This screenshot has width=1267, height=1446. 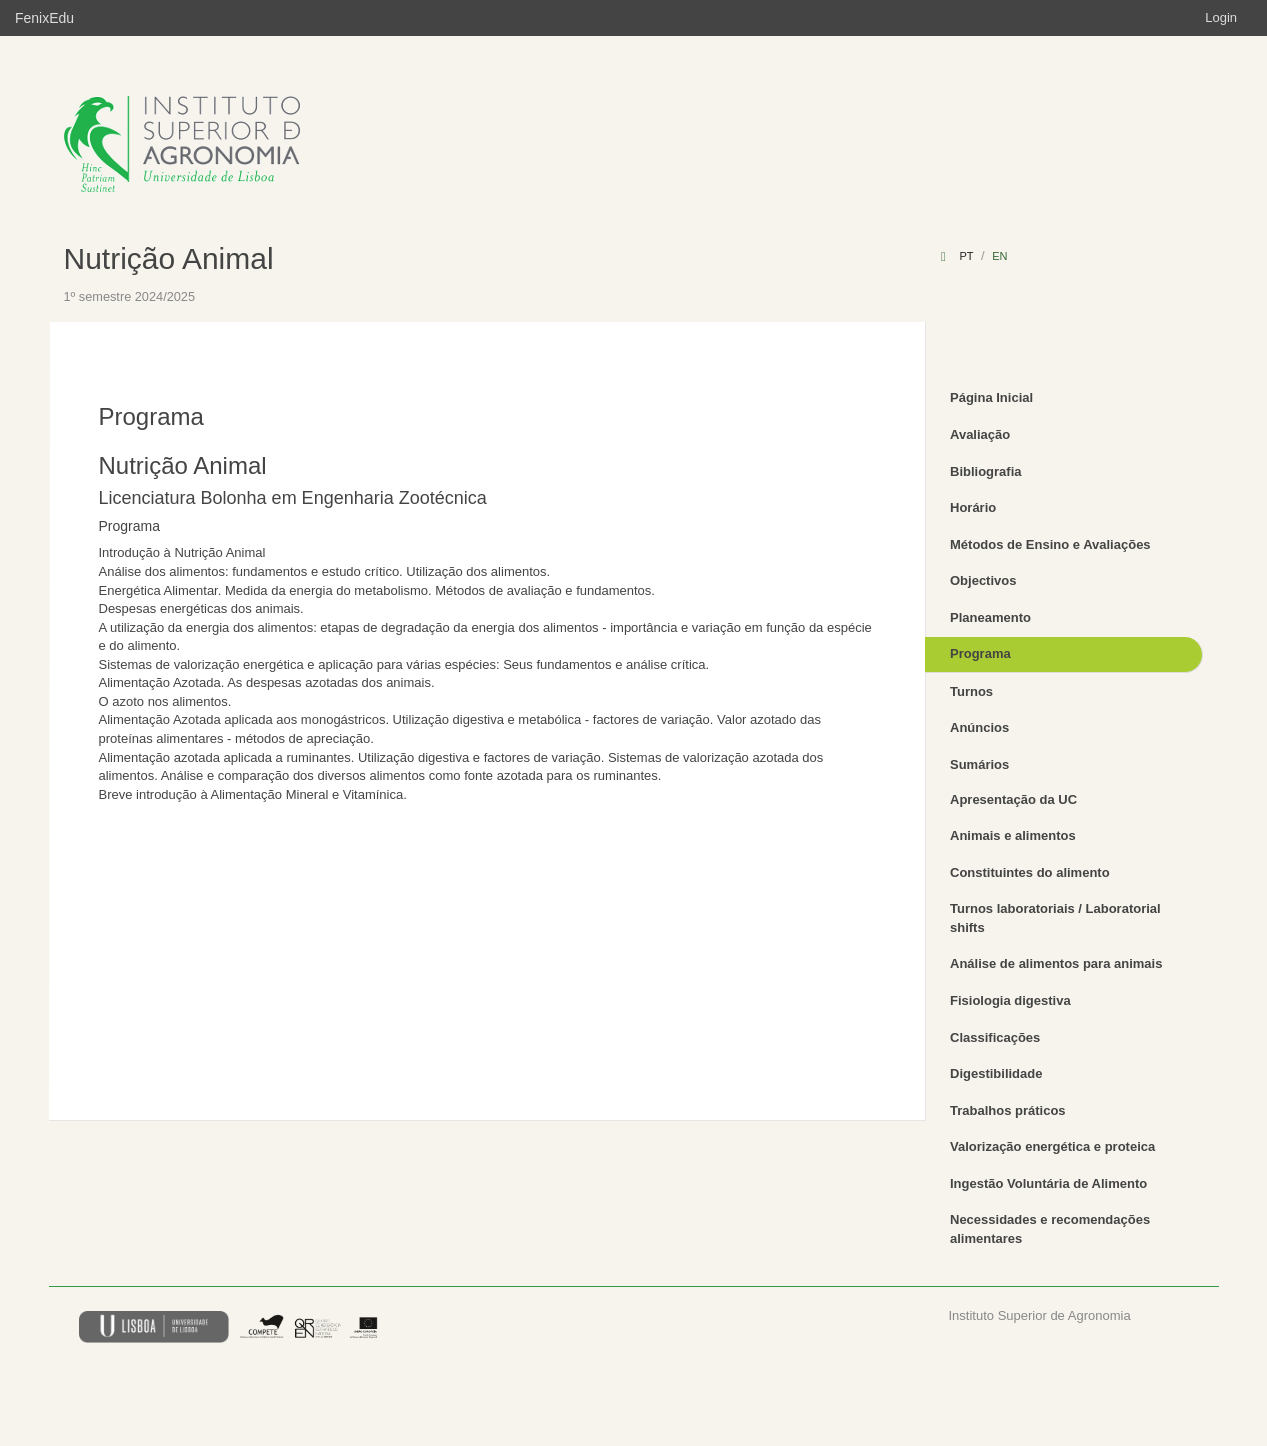 What do you see at coordinates (996, 1073) in the screenshot?
I see `Digestibilidade` at bounding box center [996, 1073].